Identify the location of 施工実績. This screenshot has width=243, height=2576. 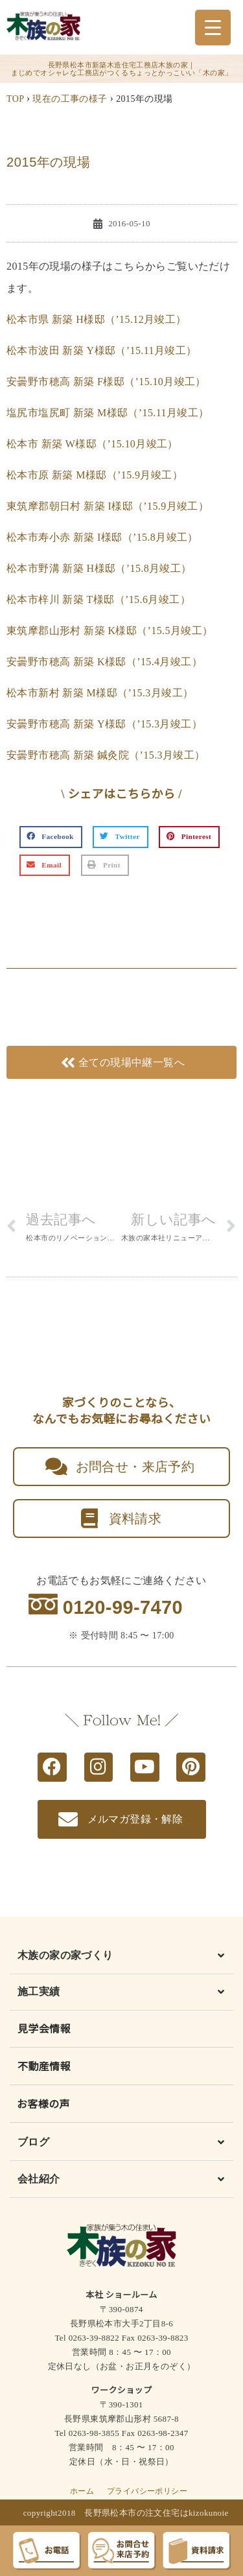
(38, 1991).